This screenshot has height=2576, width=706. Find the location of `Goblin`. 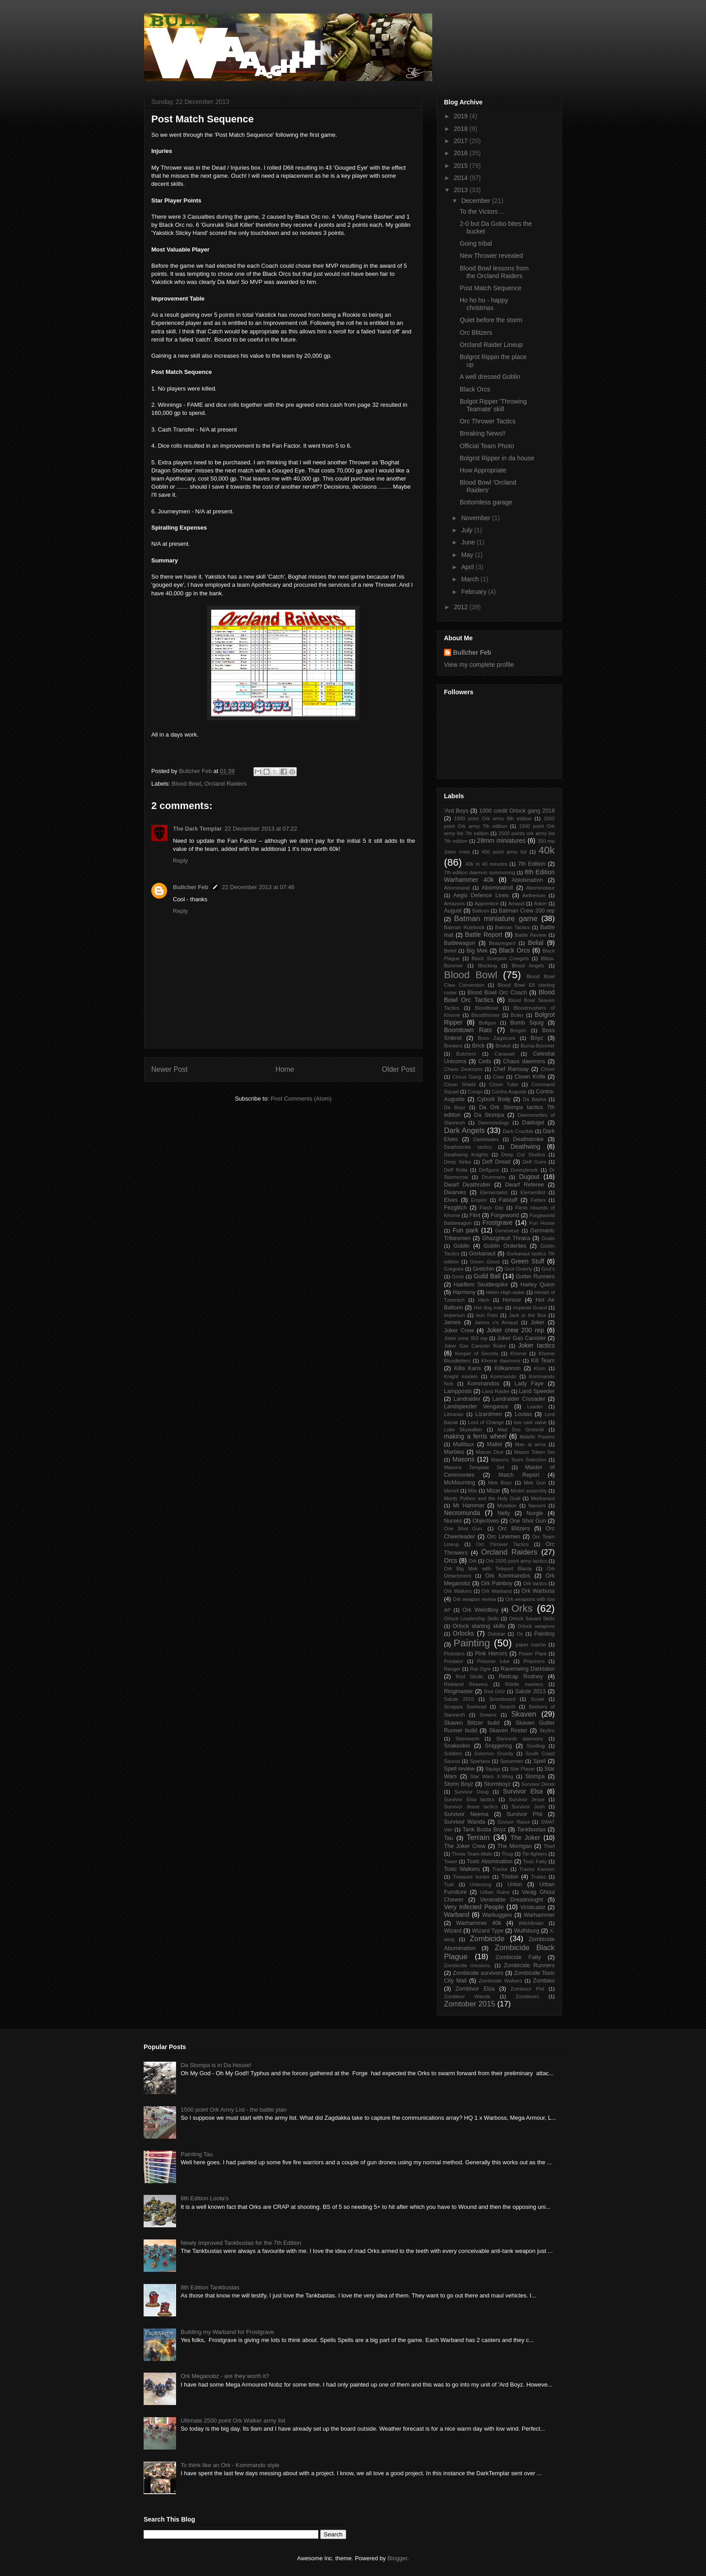

Goblin is located at coordinates (461, 1246).